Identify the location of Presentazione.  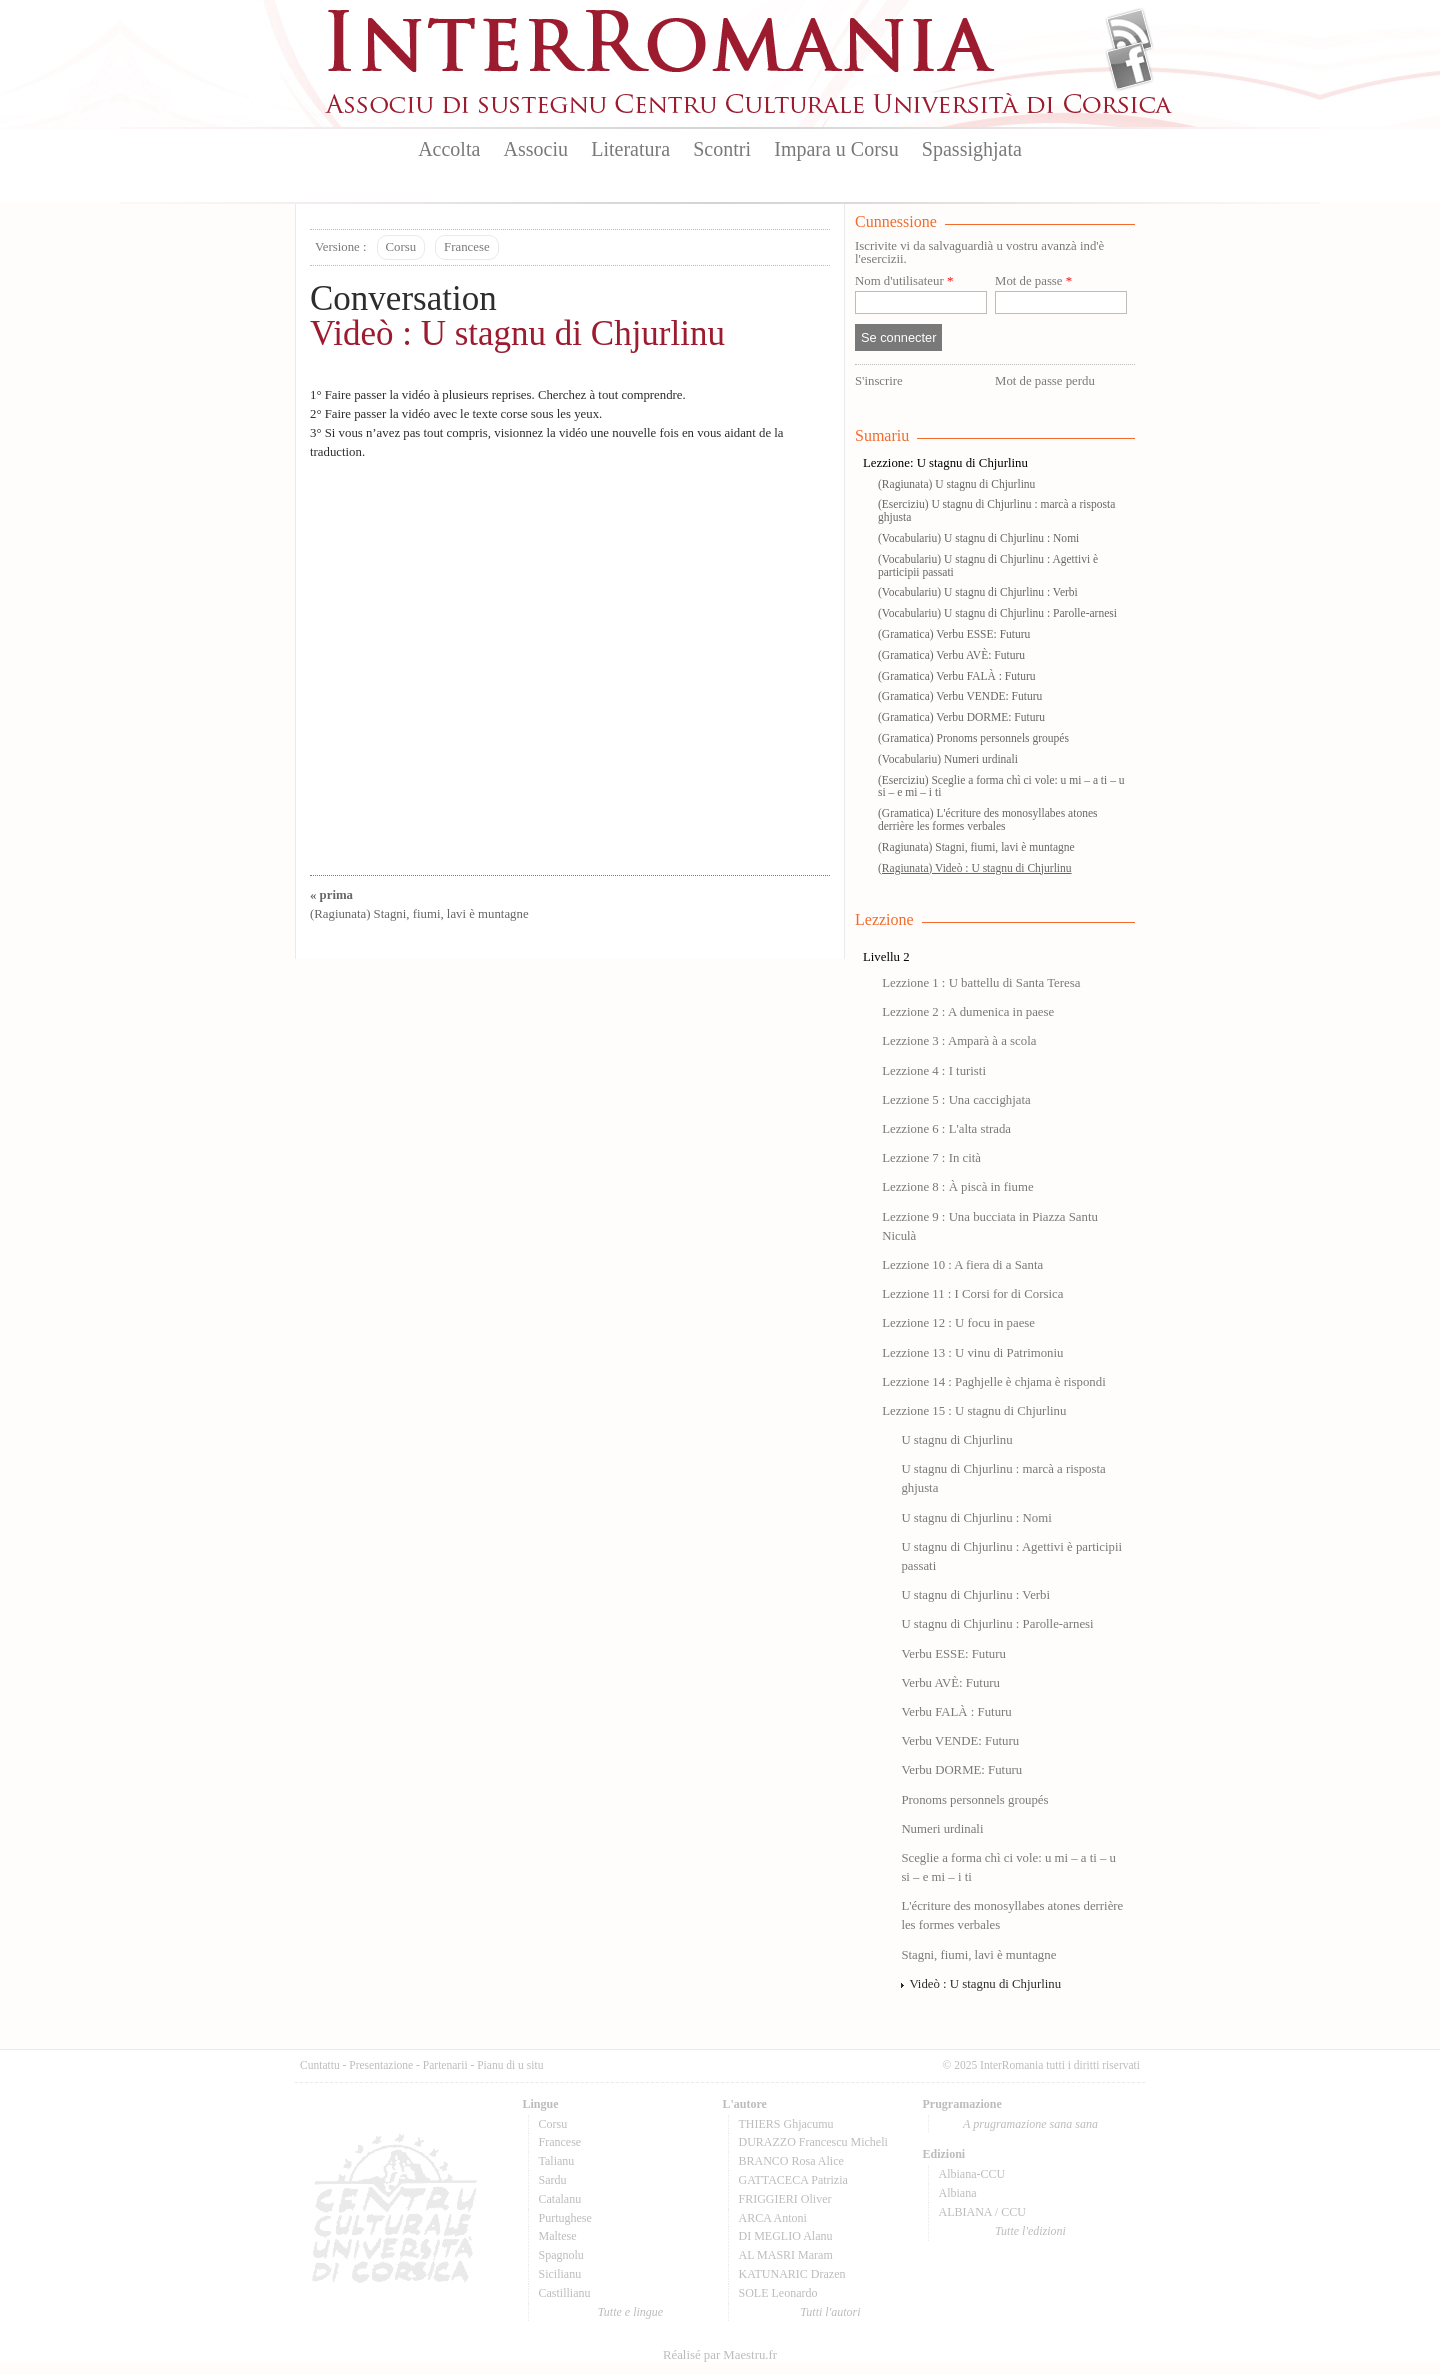
(381, 2065).